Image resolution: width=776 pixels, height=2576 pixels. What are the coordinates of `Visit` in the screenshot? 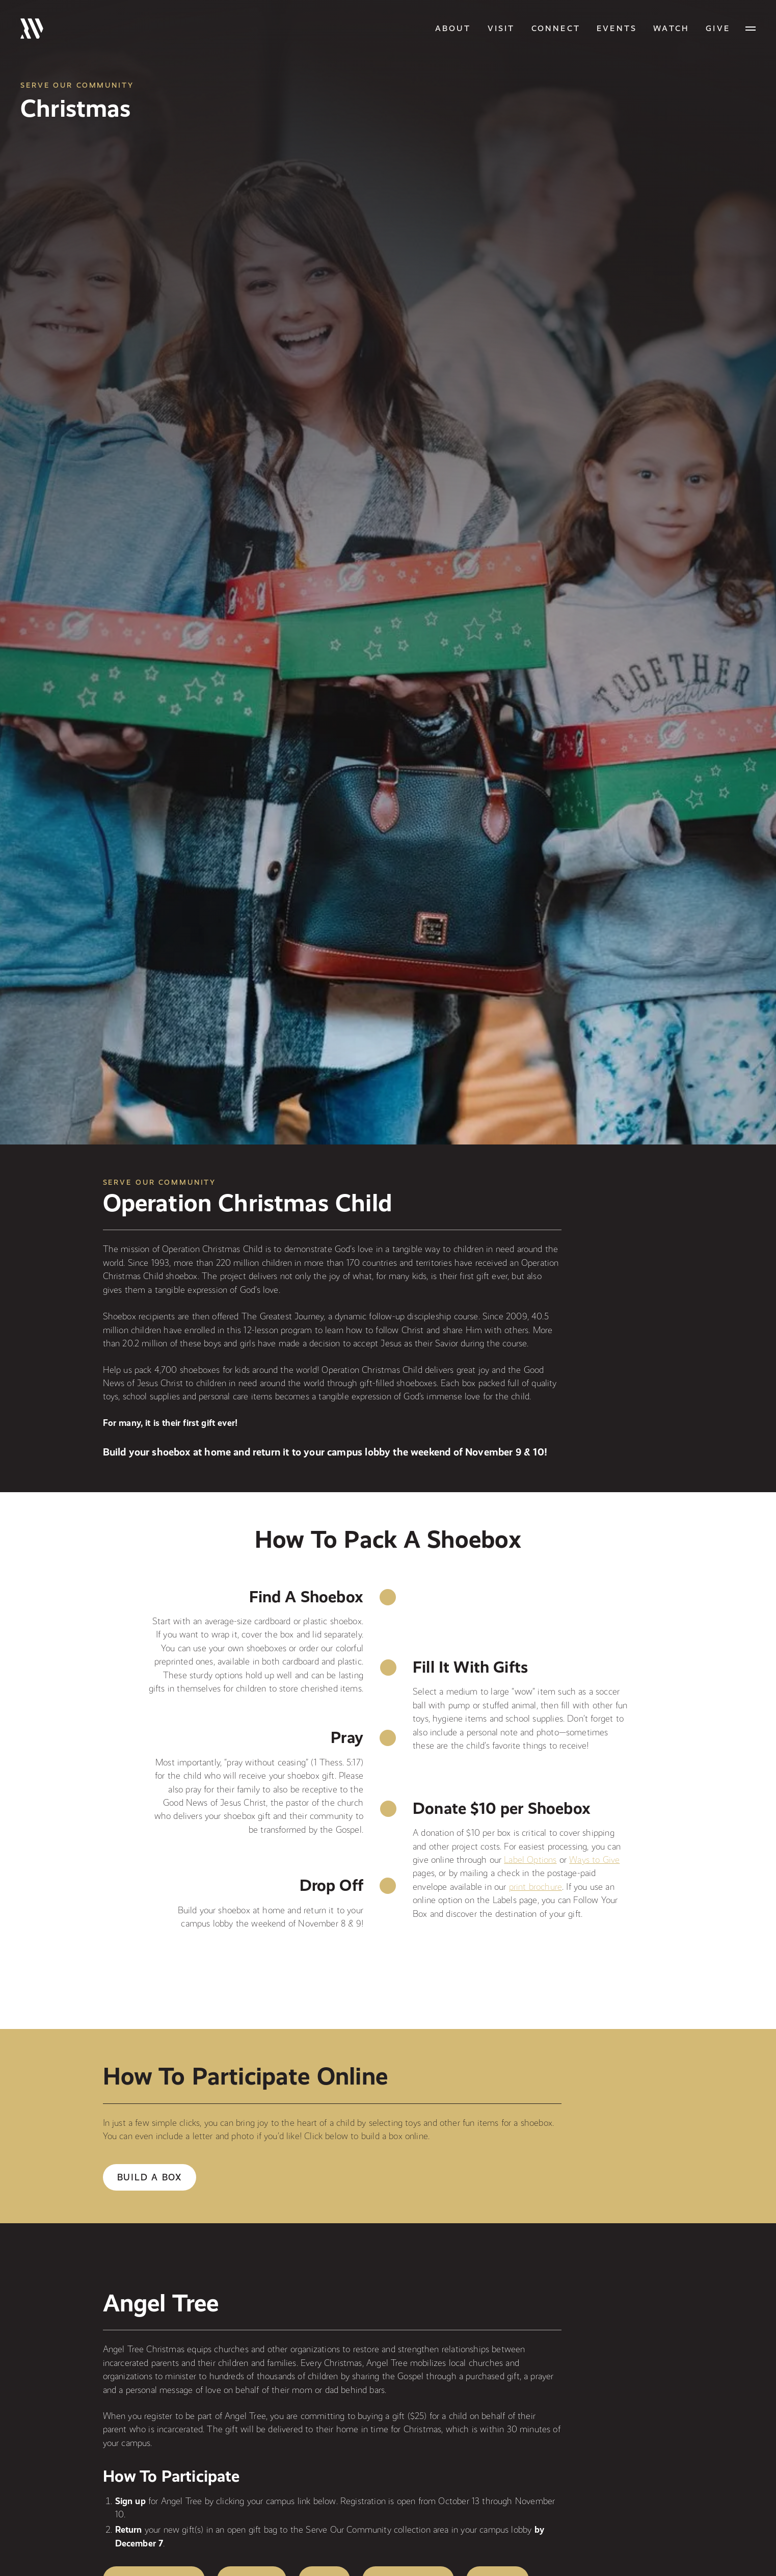 It's located at (501, 28).